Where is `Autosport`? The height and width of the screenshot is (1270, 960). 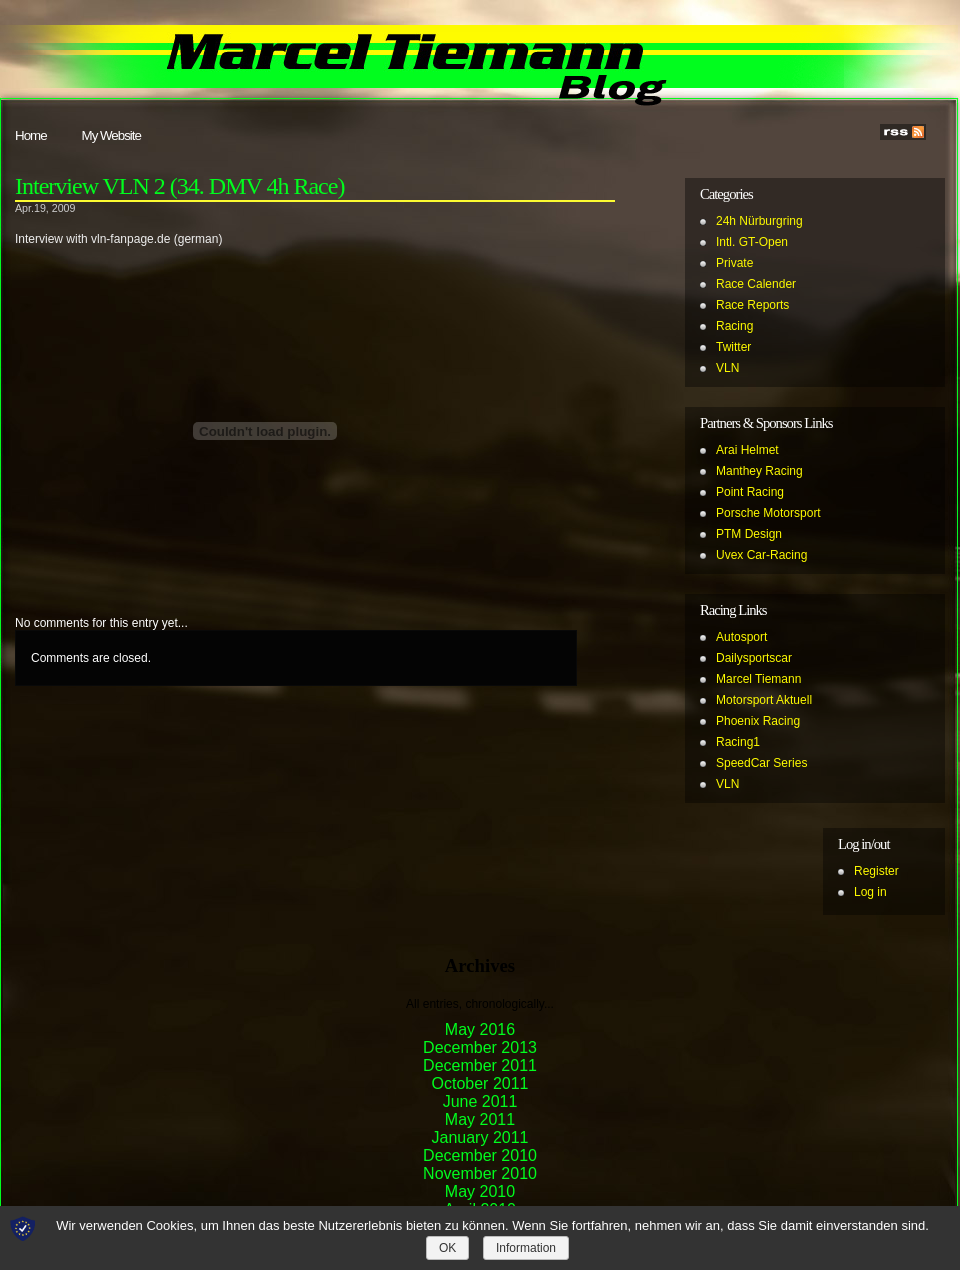
Autosport is located at coordinates (741, 637).